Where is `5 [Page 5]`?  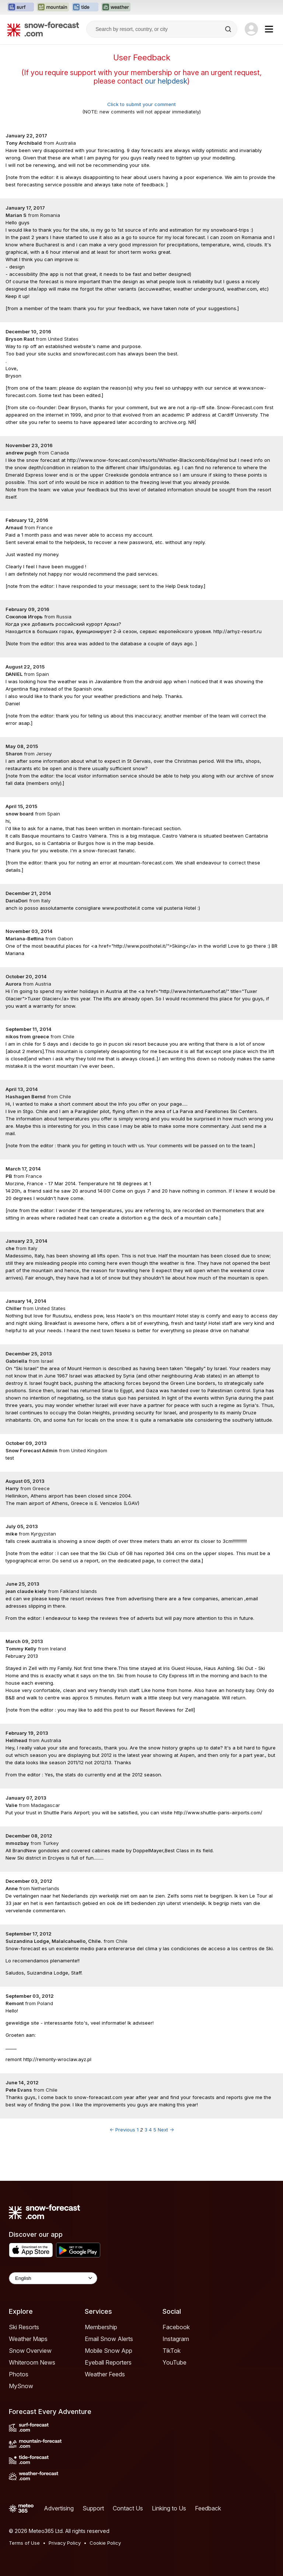 5 [Page 5] is located at coordinates (154, 2130).